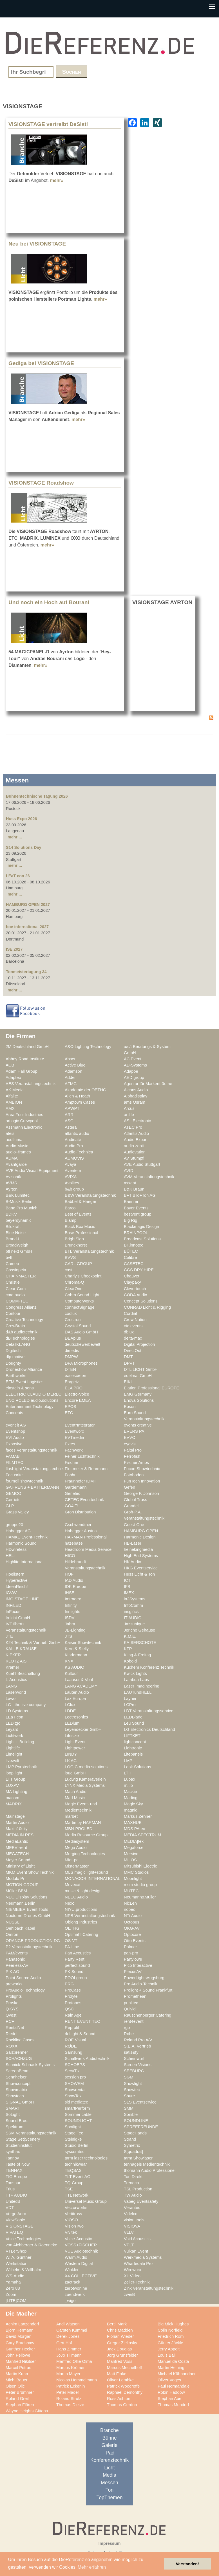 The height and width of the screenshot is (2576, 219). I want to click on heinekingmedia, so click(138, 1549).